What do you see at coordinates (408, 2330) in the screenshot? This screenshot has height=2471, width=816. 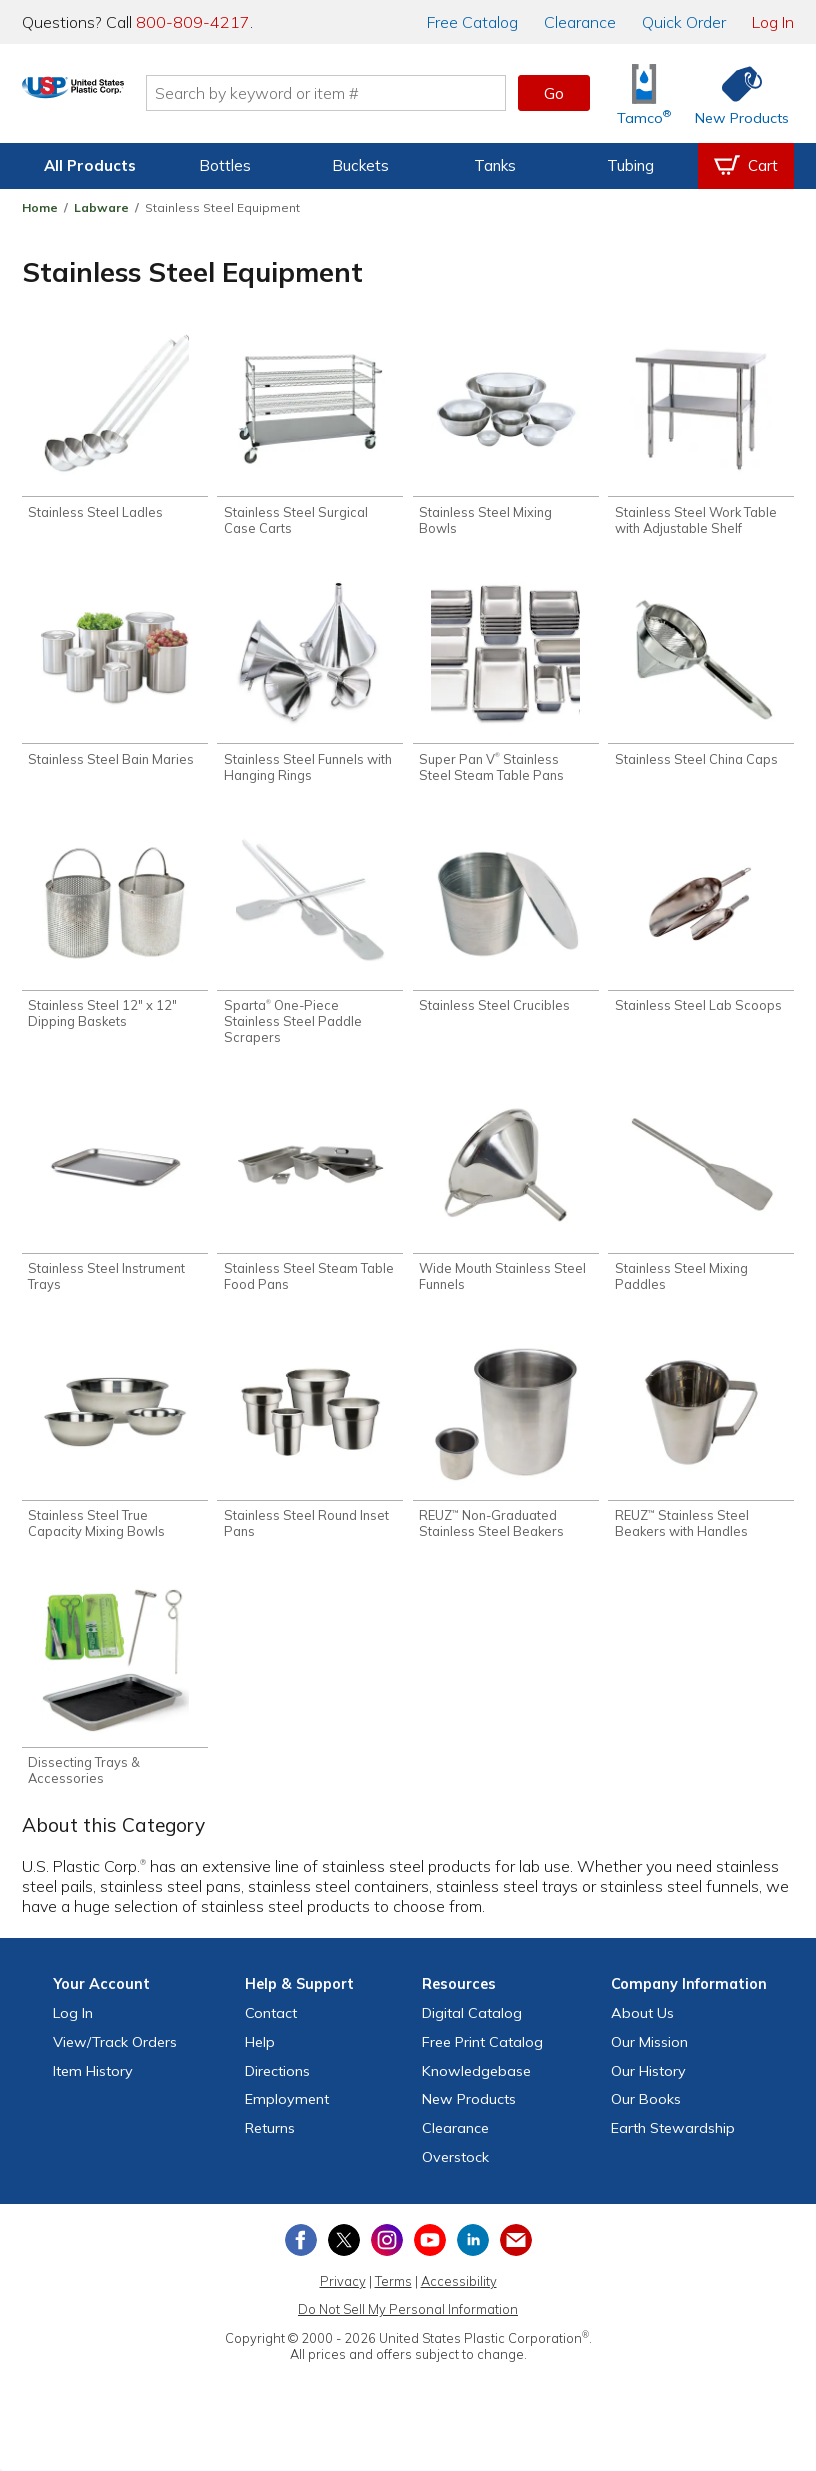 I see `Do Not Sell My Personal Information` at bounding box center [408, 2330].